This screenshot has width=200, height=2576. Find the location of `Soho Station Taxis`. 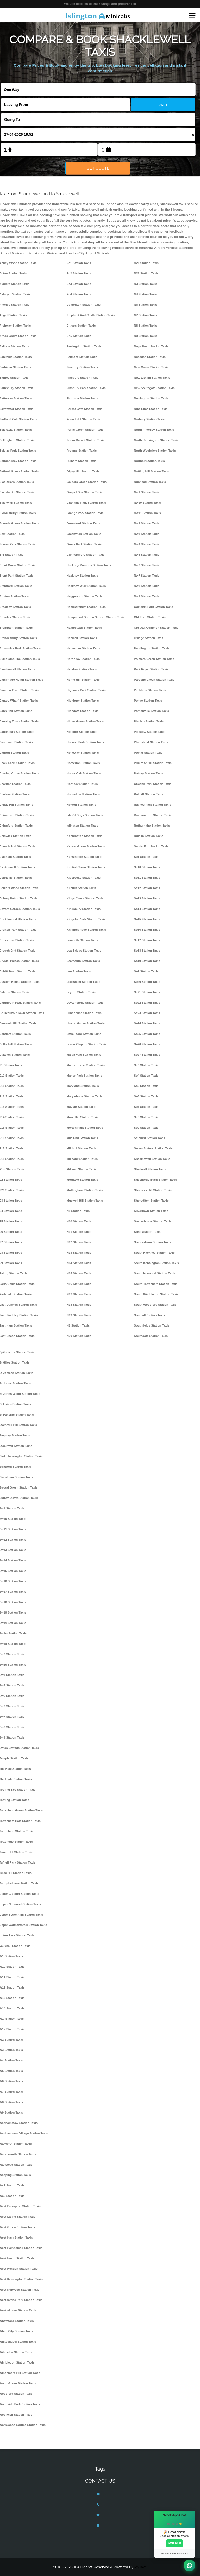

Soho Station Taxis is located at coordinates (147, 1231).